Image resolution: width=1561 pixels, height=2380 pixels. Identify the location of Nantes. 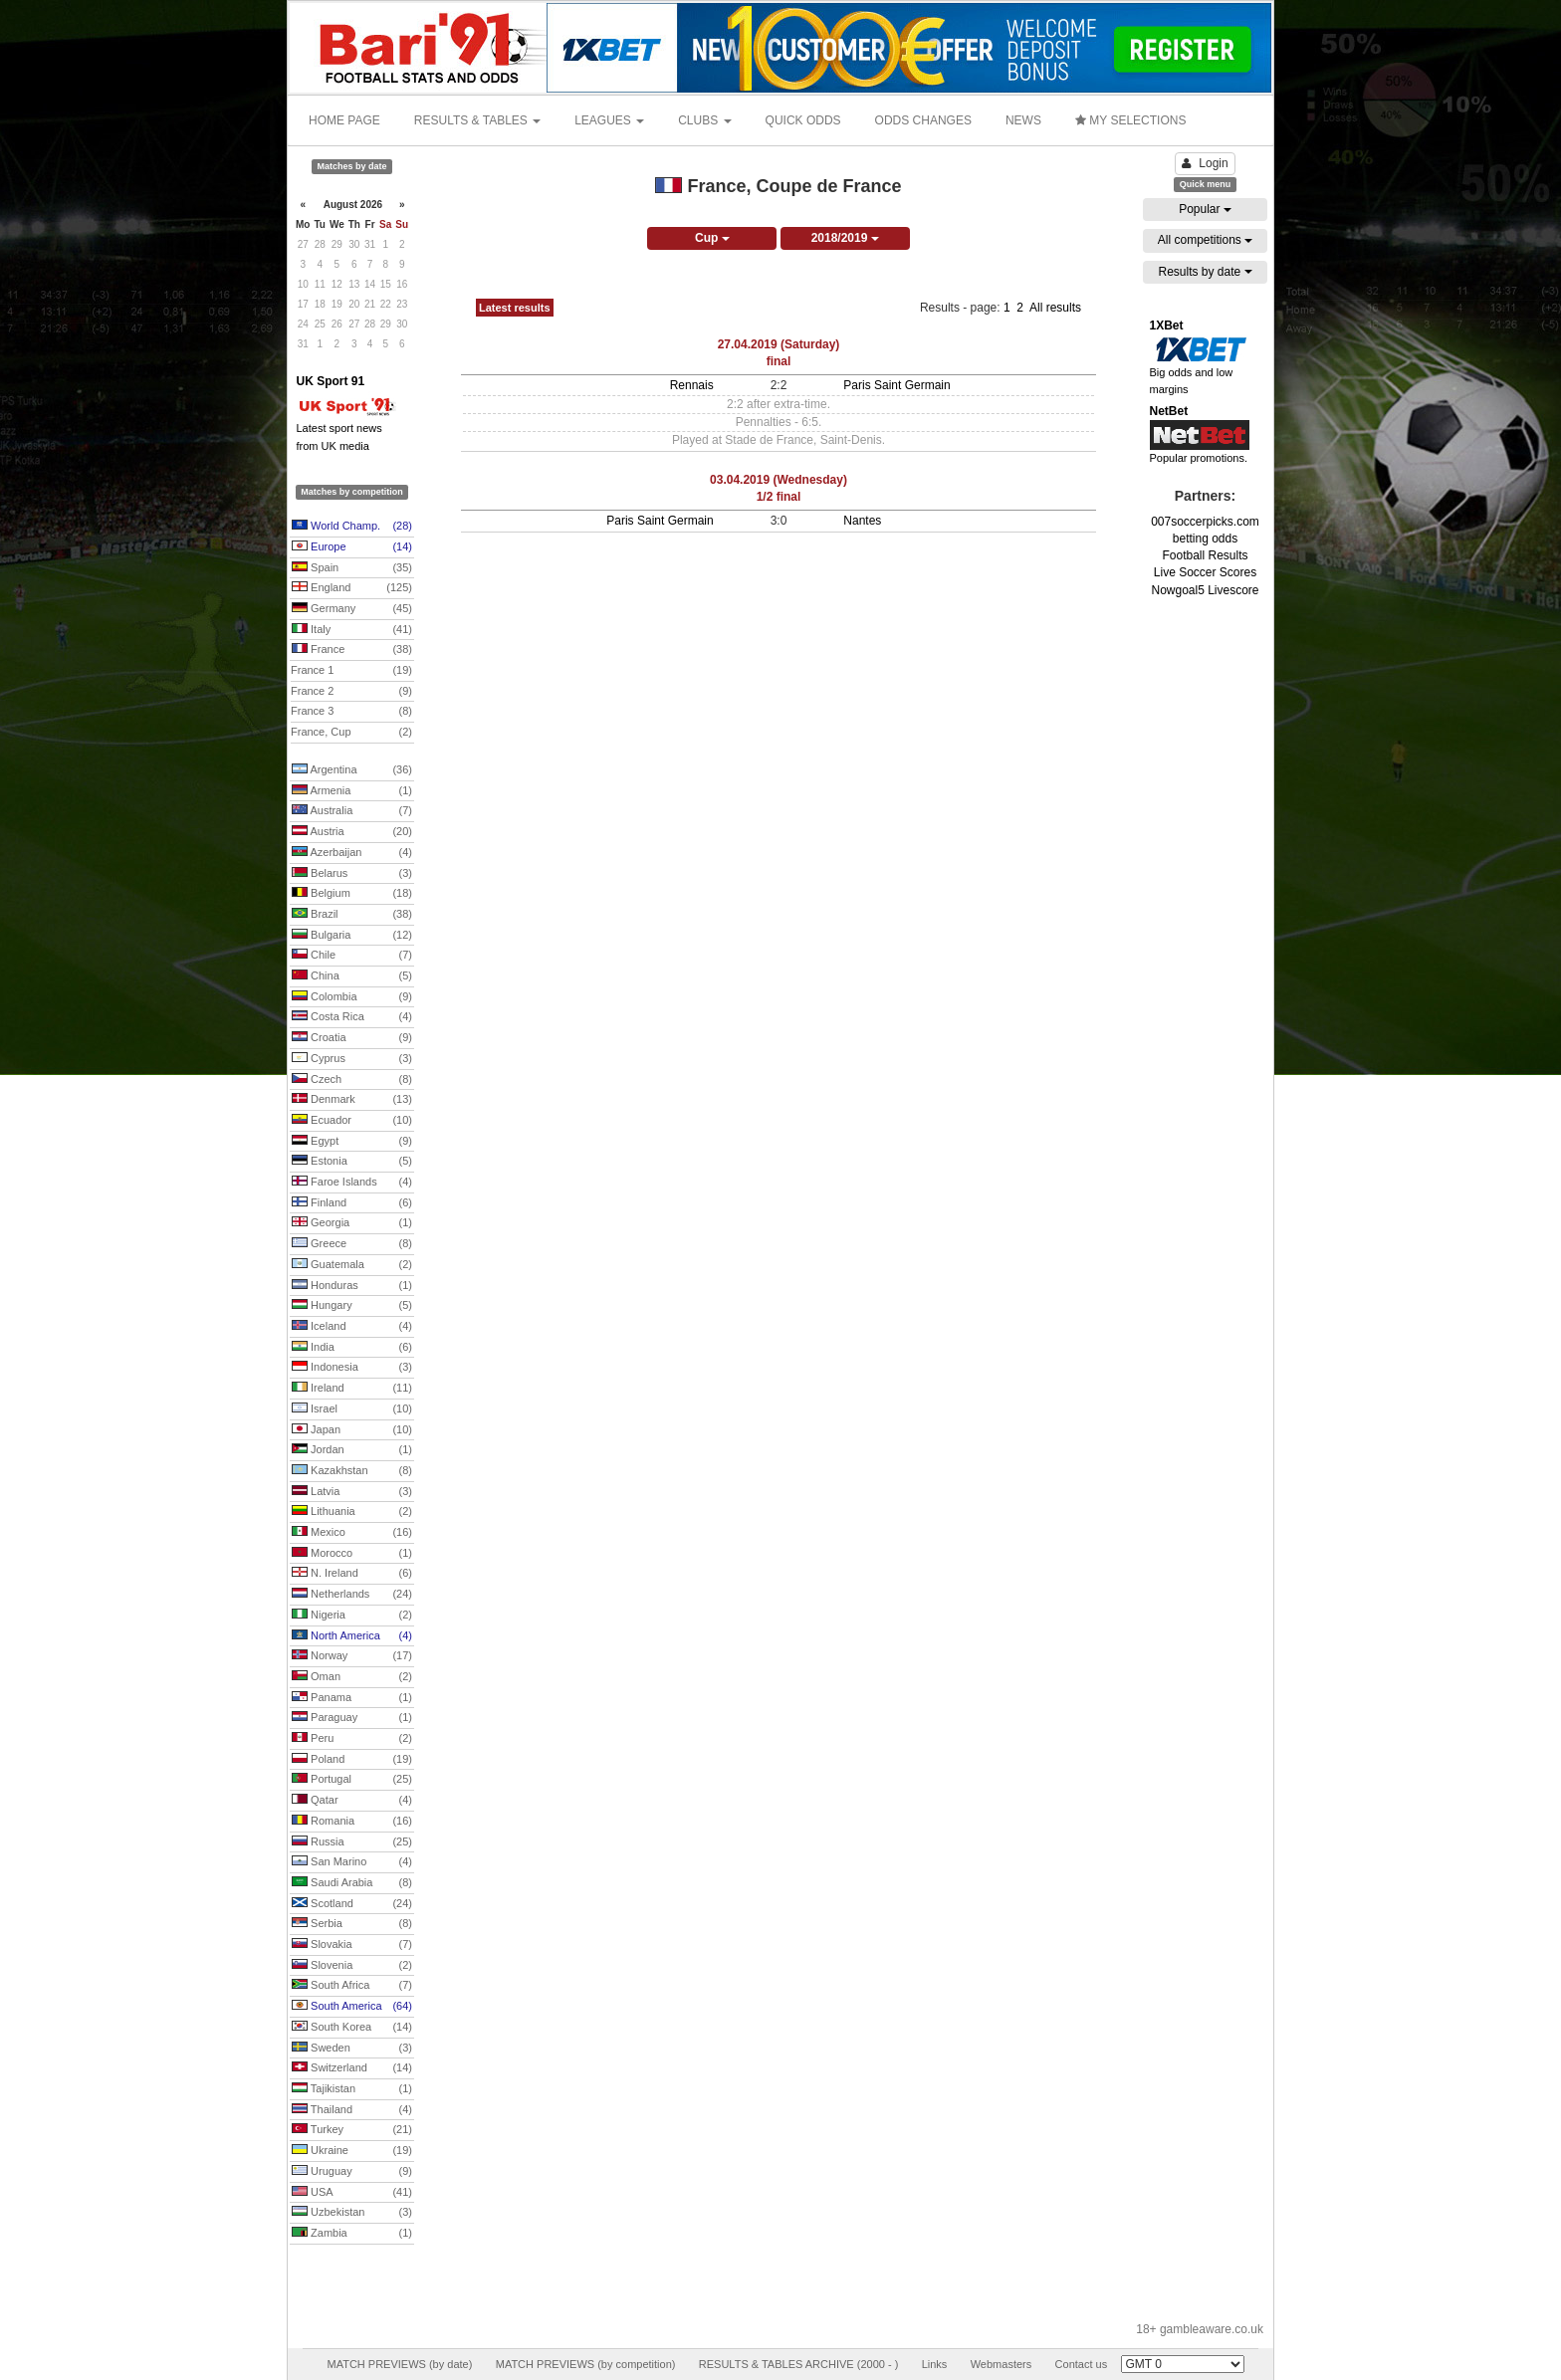
(862, 521).